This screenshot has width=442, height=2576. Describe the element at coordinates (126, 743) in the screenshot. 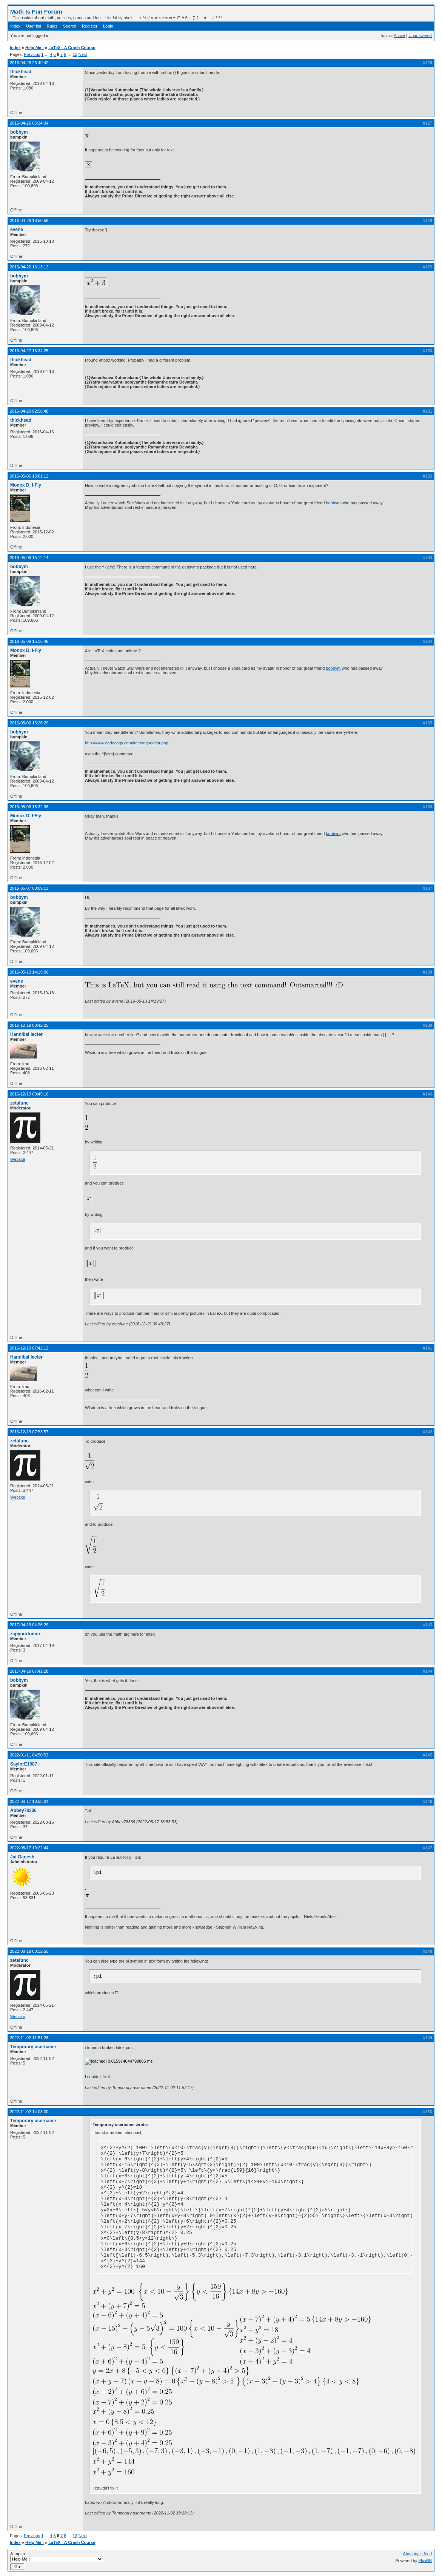

I see `http://www.codecogs.com/latex/eqneditor.php` at that location.